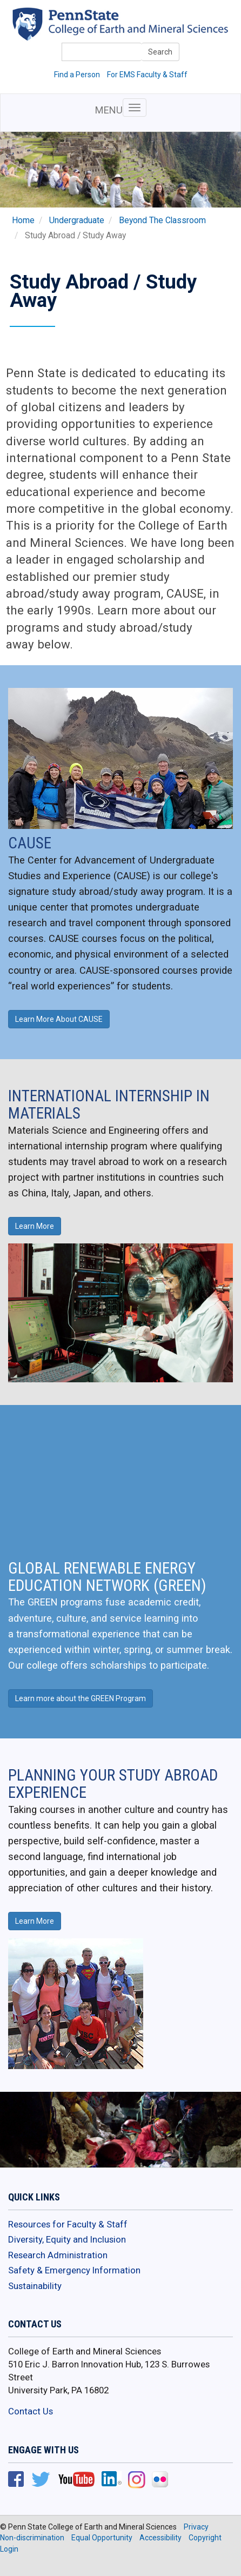 Image resolution: width=241 pixels, height=2576 pixels. Describe the element at coordinates (23, 220) in the screenshot. I see `Home` at that location.